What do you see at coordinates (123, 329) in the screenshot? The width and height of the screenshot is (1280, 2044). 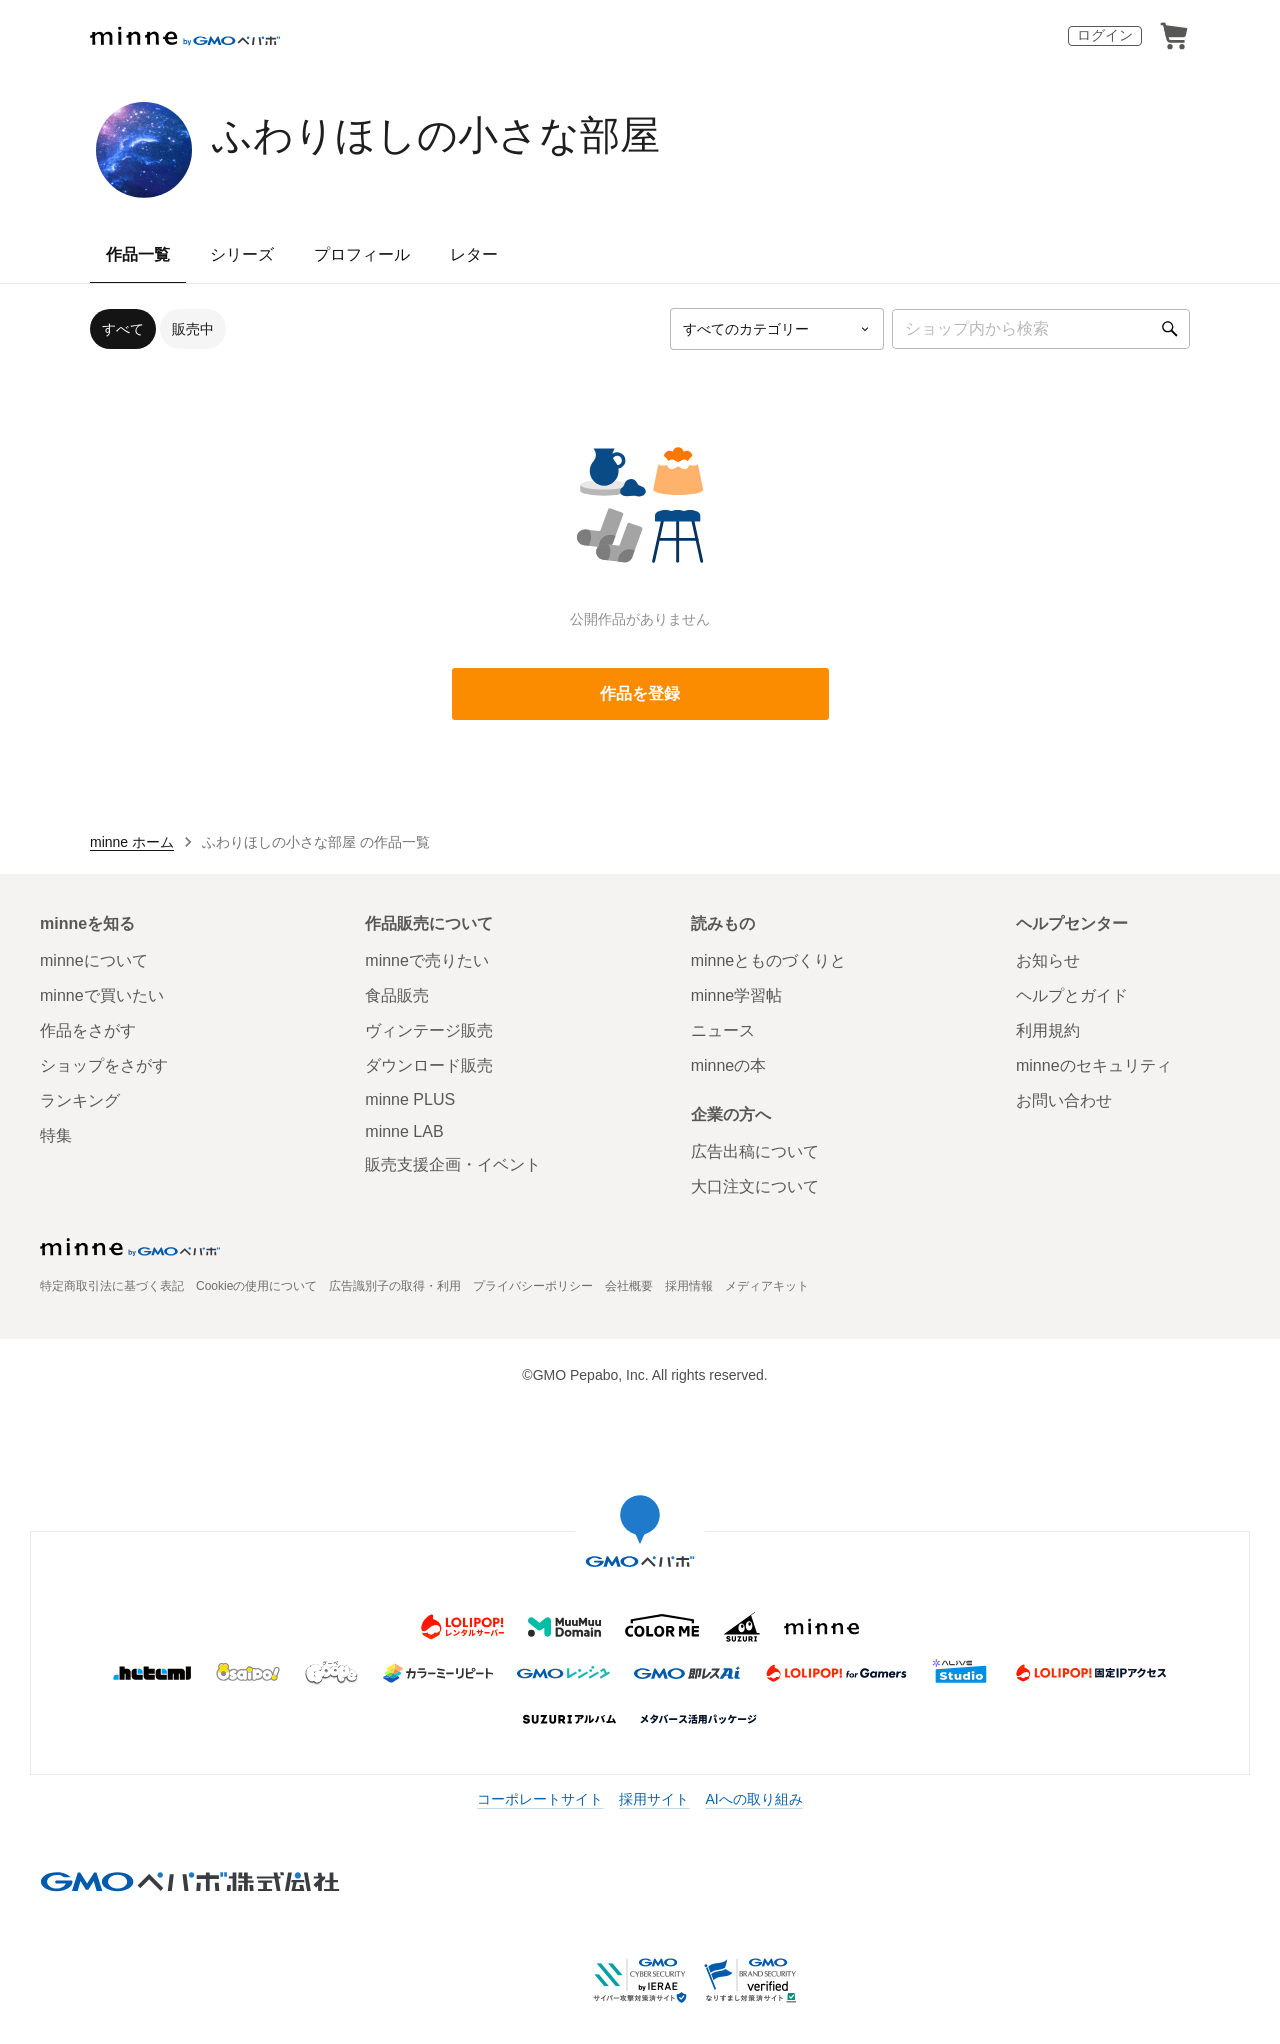 I see `すべて` at bounding box center [123, 329].